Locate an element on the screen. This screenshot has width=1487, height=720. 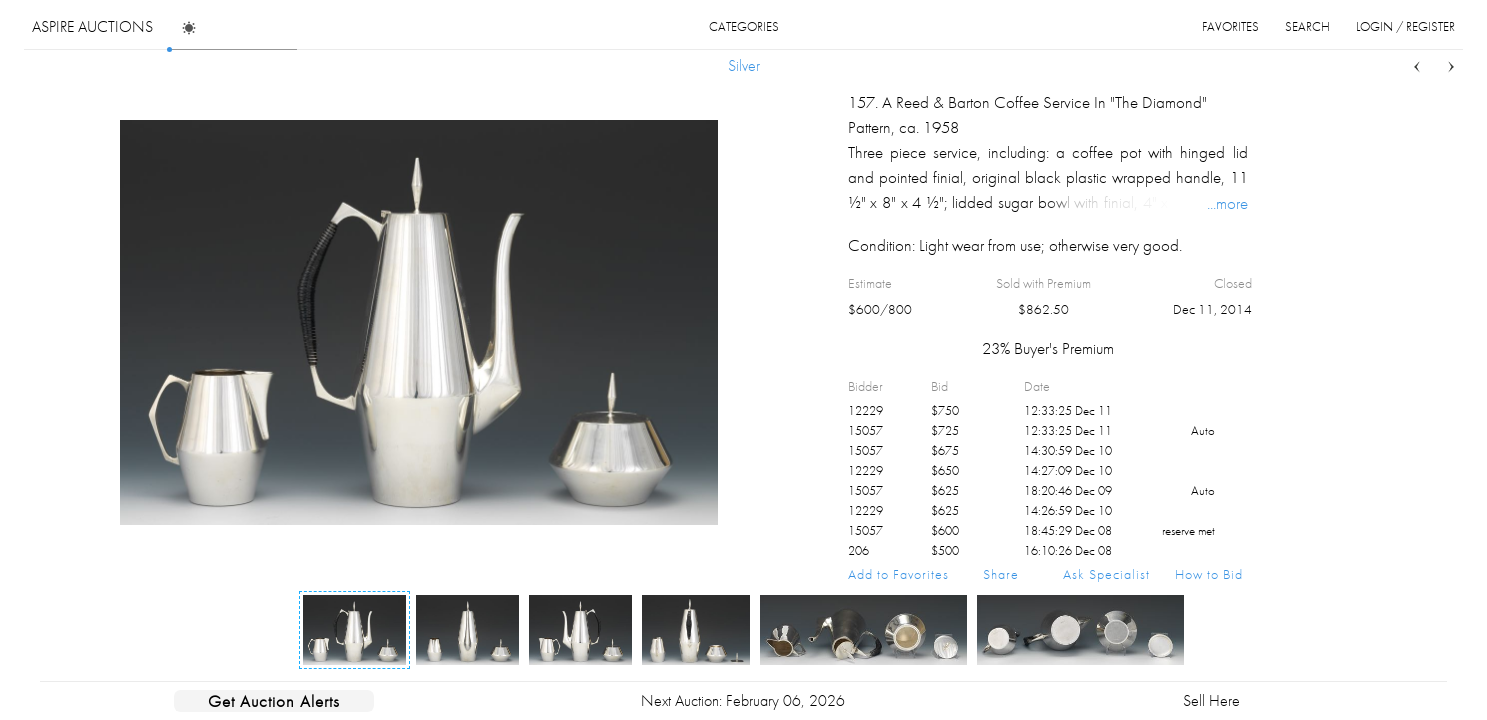
Get Auction Alerts is located at coordinates (274, 701).